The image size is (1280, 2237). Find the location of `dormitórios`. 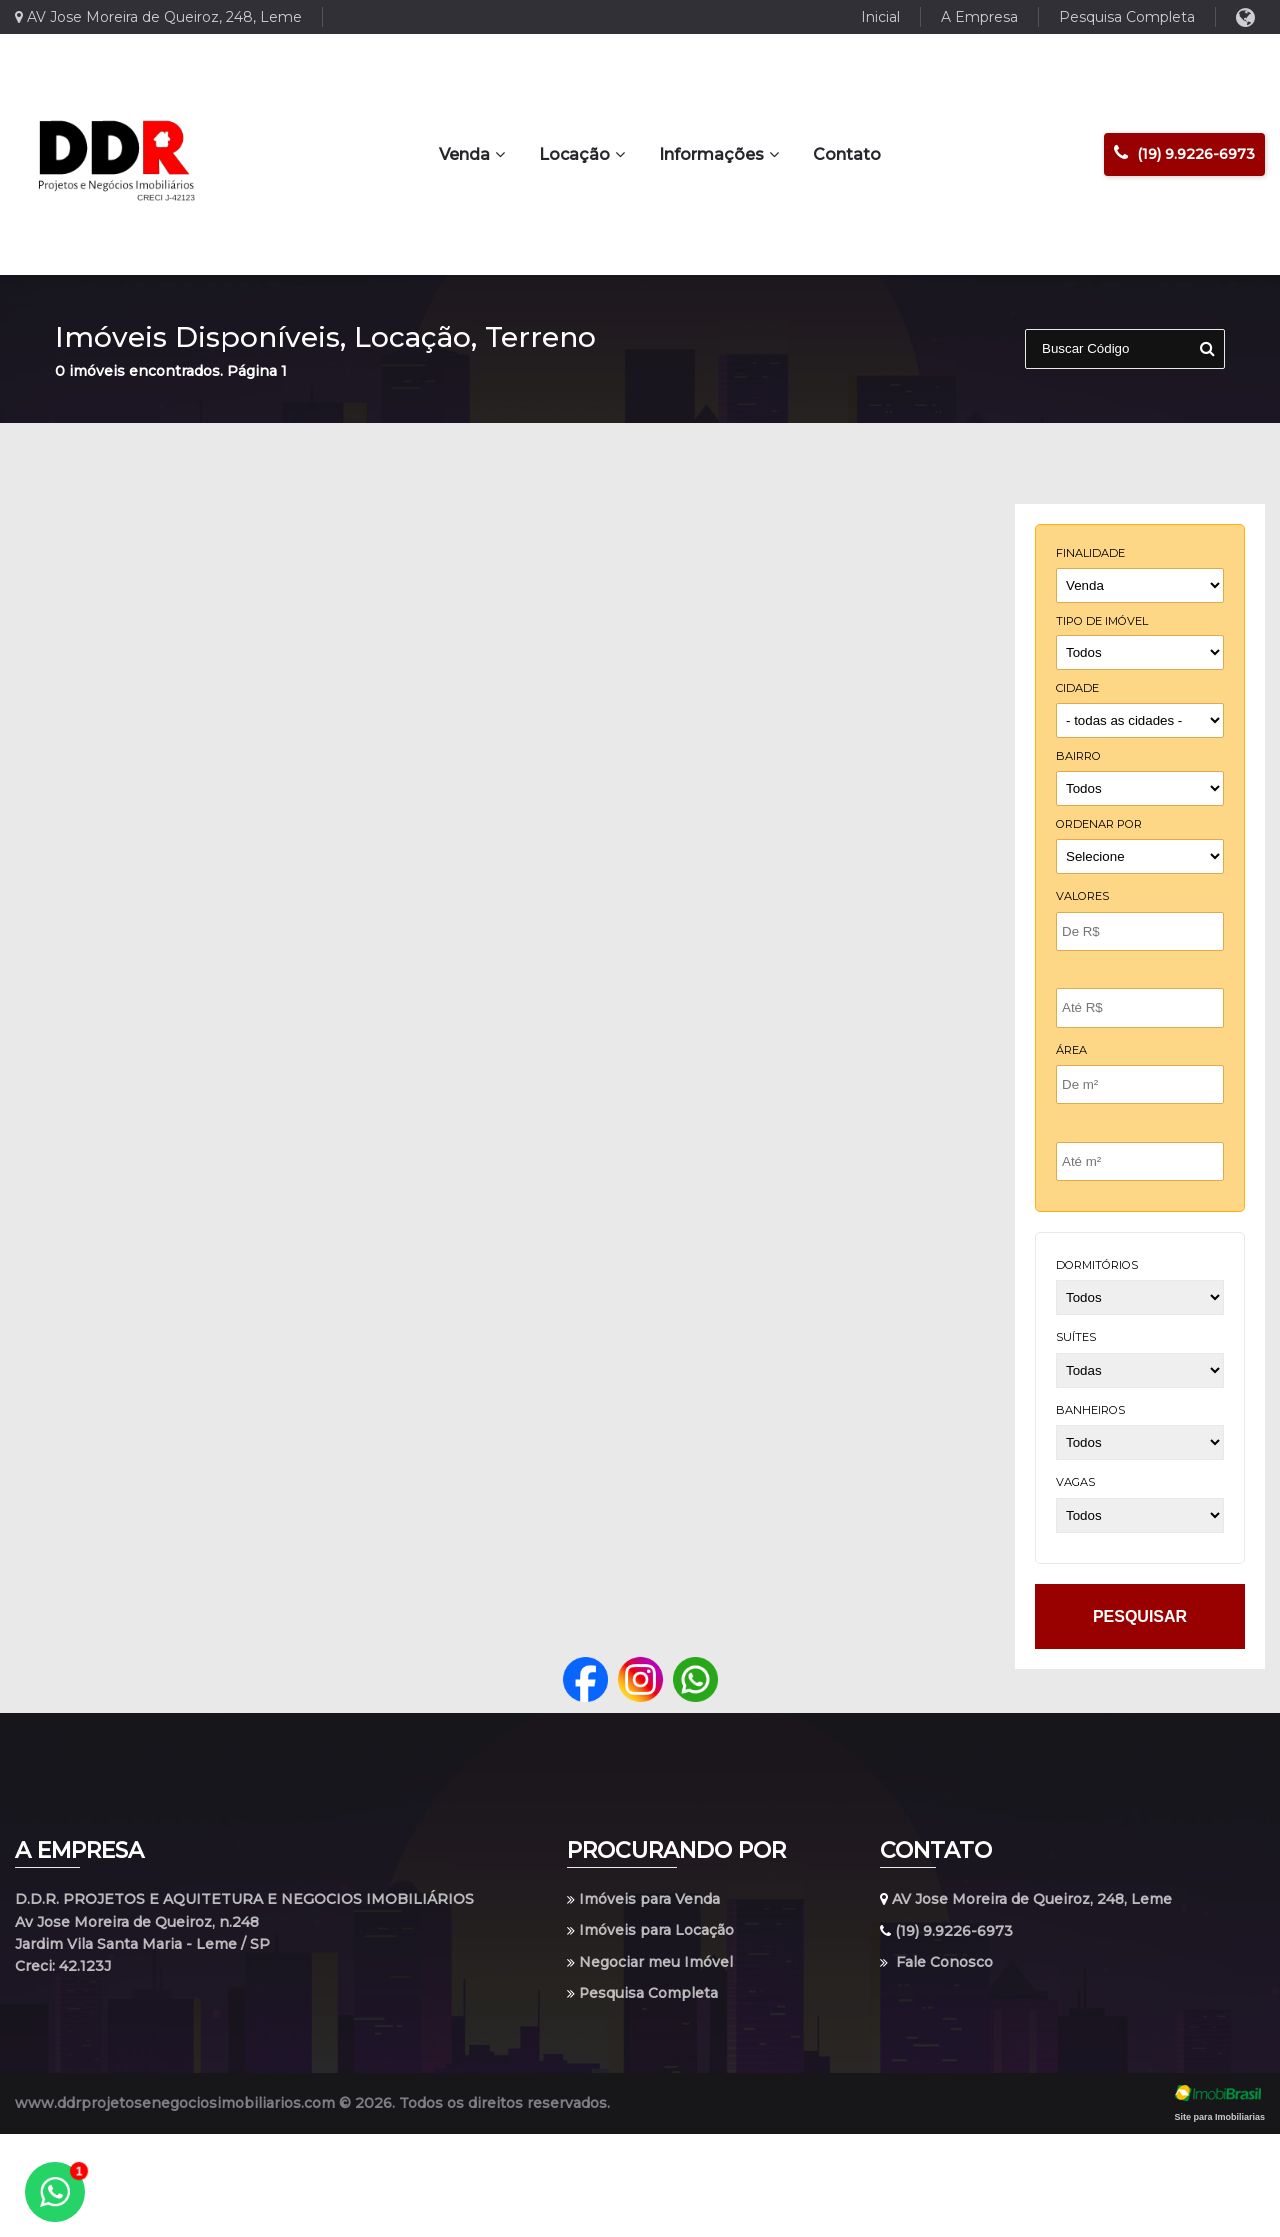

dormitórios is located at coordinates (1097, 1265).